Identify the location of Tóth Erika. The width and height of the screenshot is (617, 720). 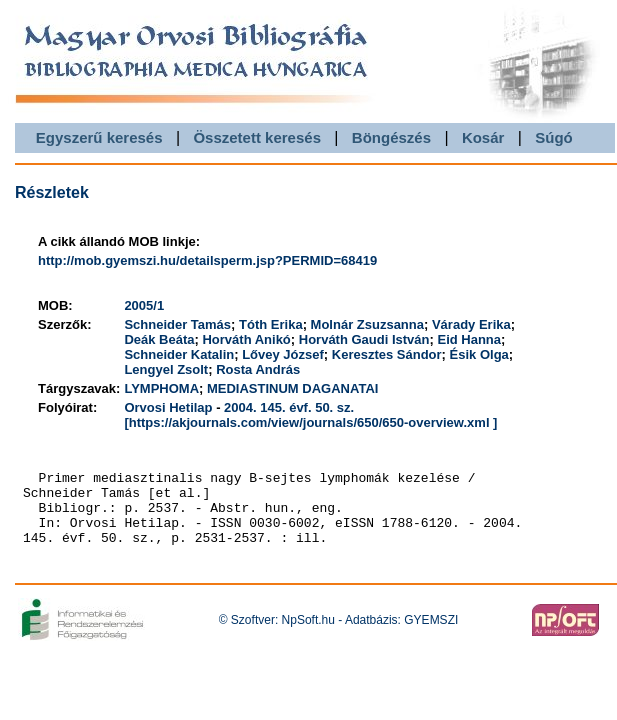
(271, 324).